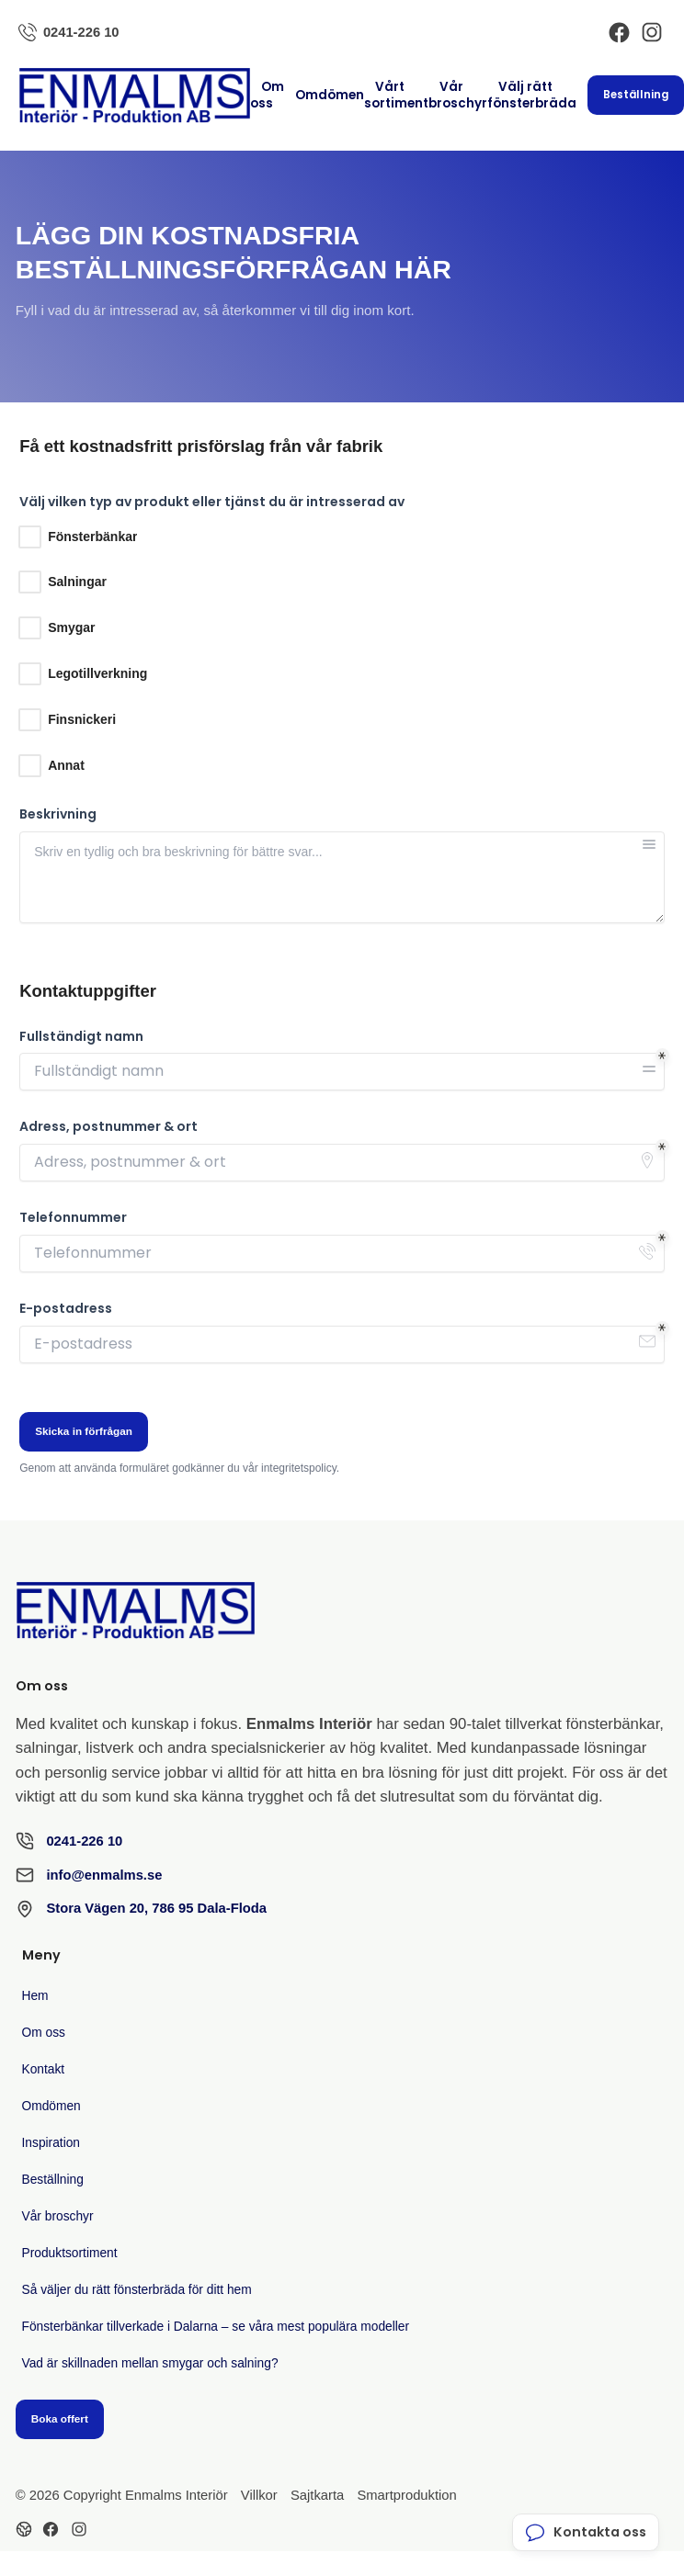 The image size is (684, 2576). I want to click on Hem, so click(35, 1996).